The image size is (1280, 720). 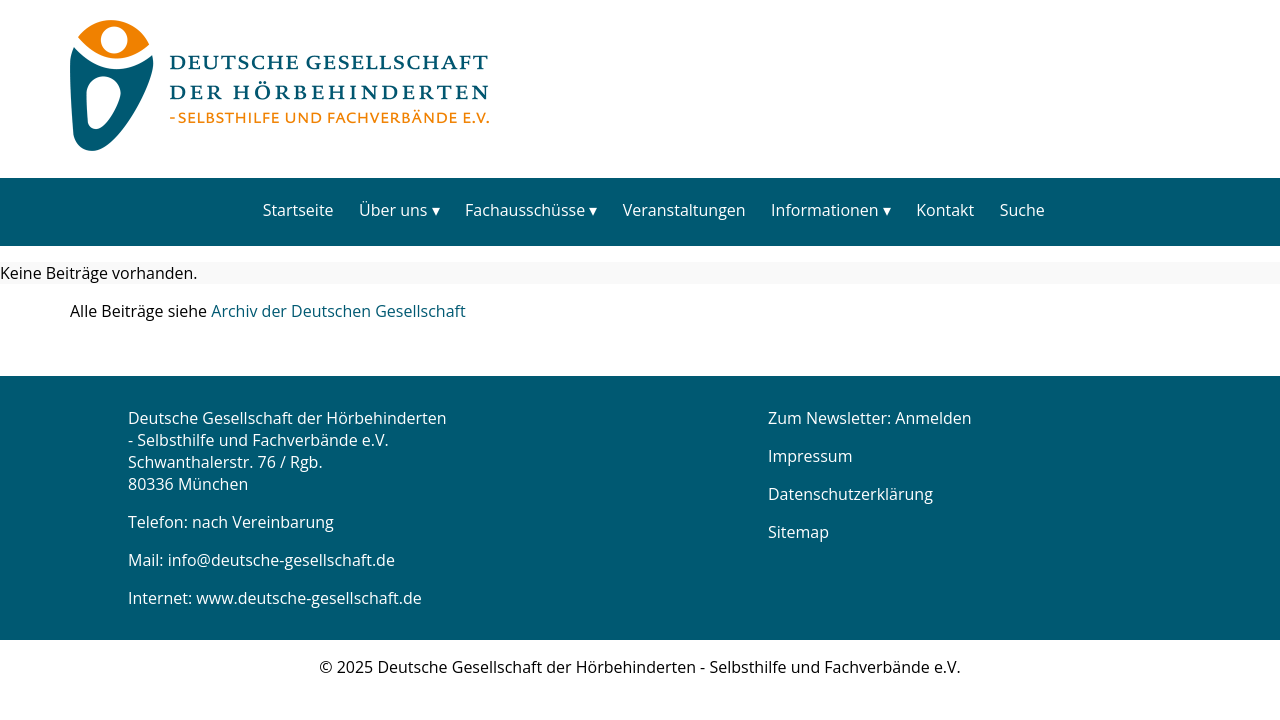 I want to click on Anmelden, so click(x=933, y=418).